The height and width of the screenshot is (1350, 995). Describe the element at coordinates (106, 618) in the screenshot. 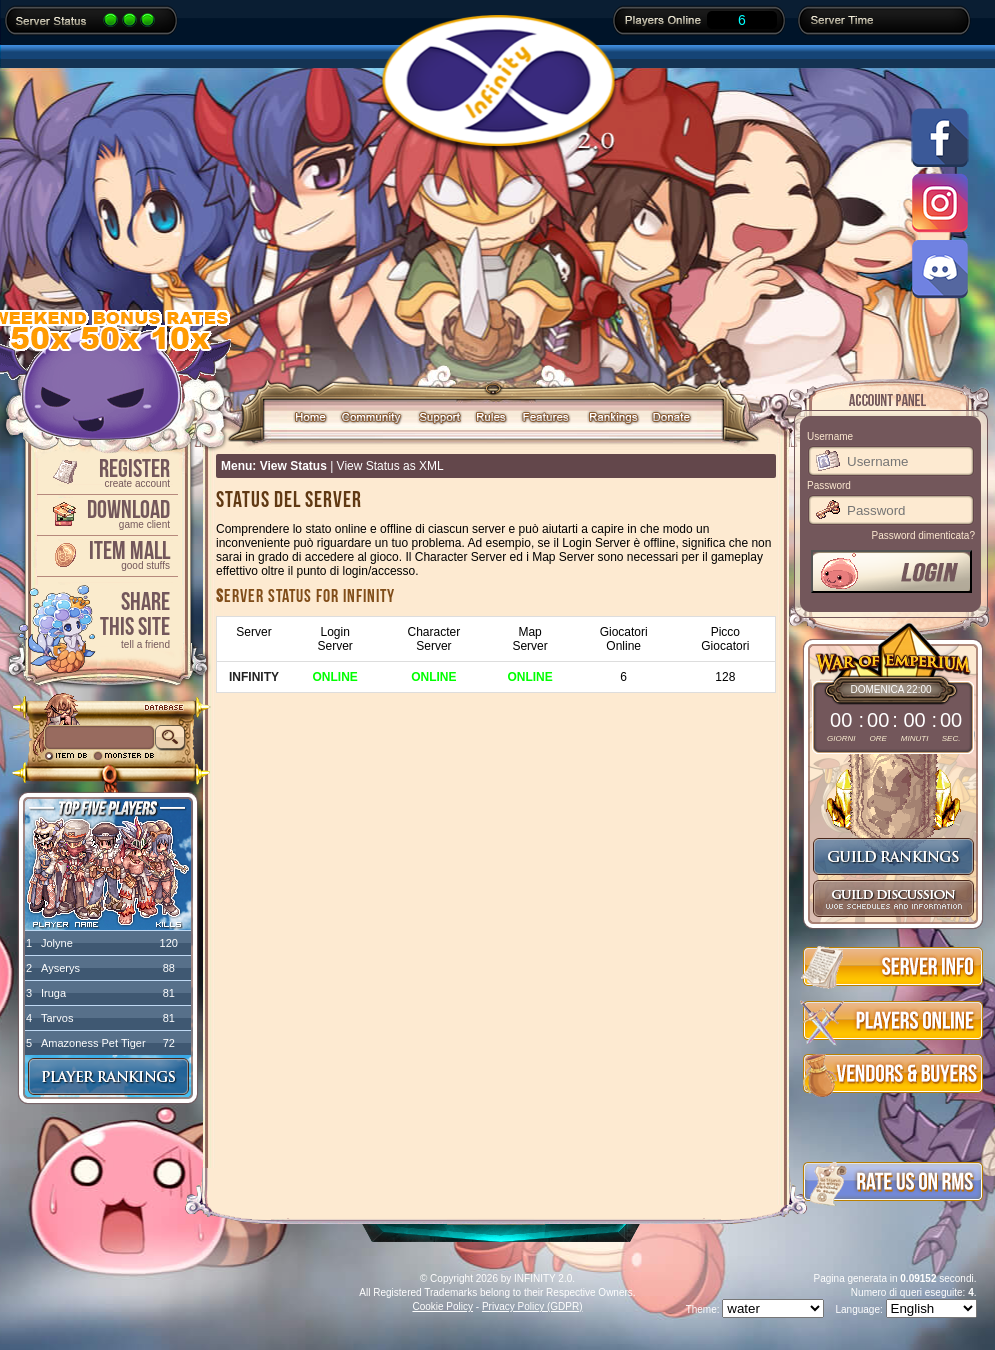

I see `ShareThis Site` at that location.